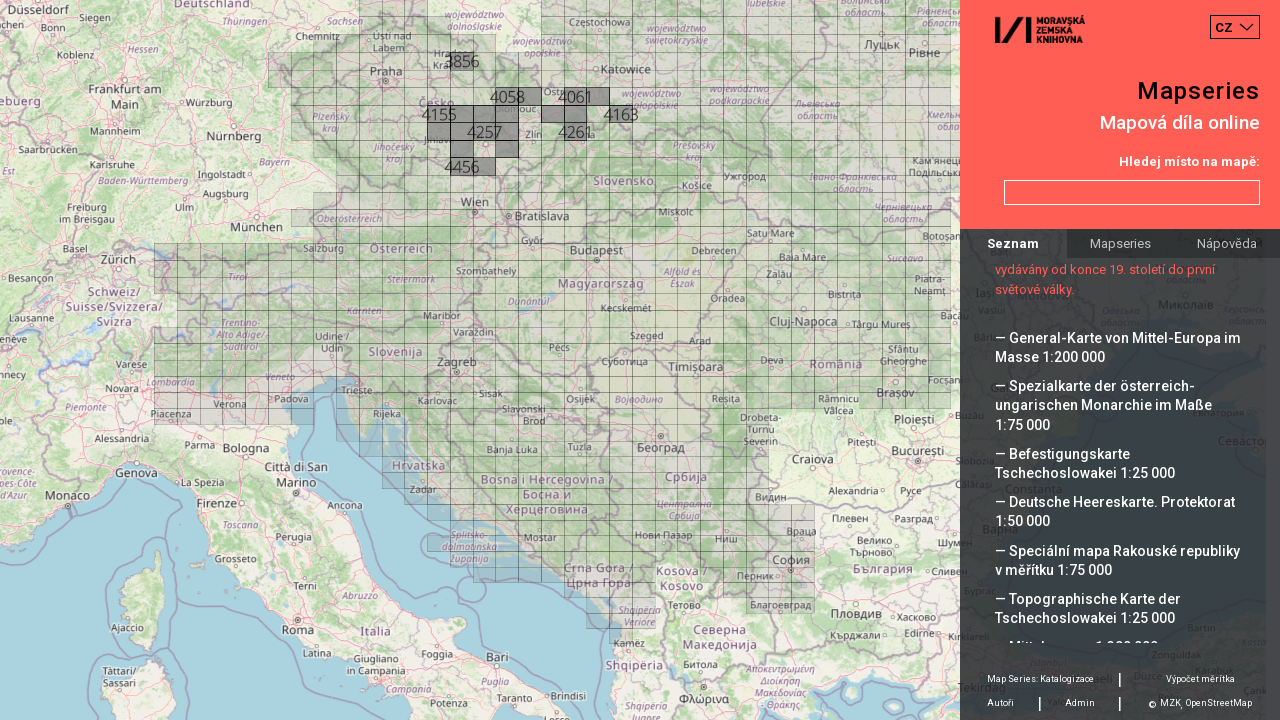 The height and width of the screenshot is (720, 1280). What do you see at coordinates (1115, 511) in the screenshot?
I see `— Deutsche Heereskarte. Protektorat 1:50 000` at bounding box center [1115, 511].